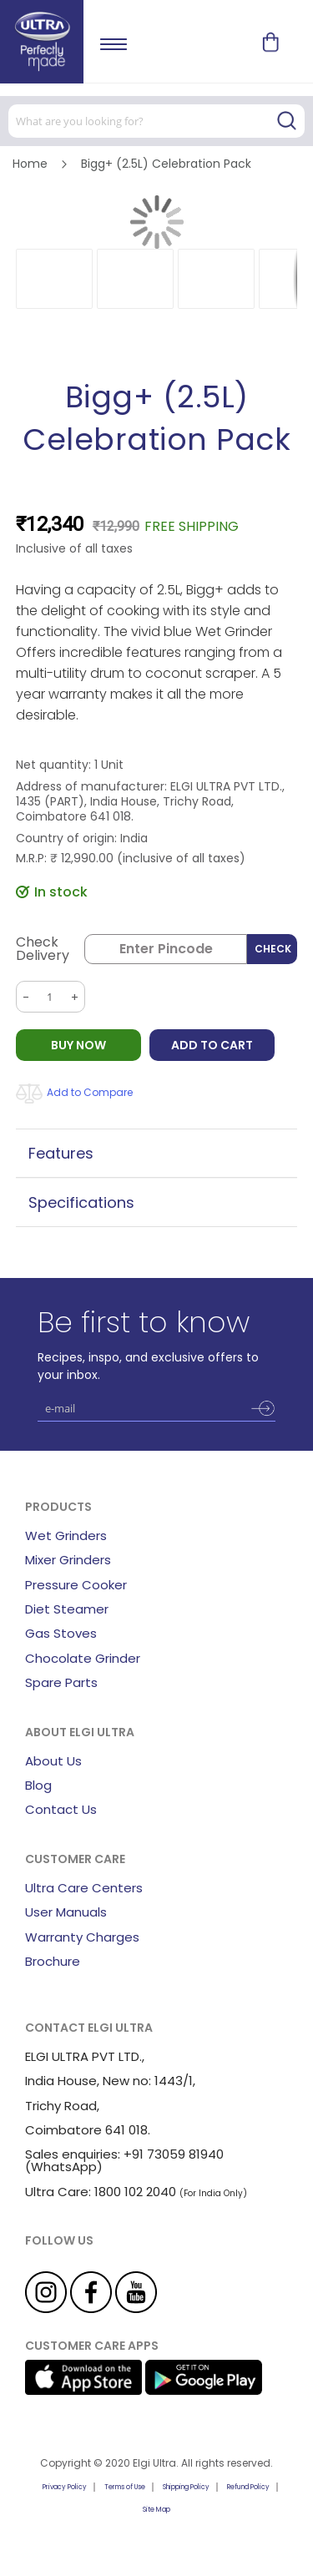 The width and height of the screenshot is (313, 2576). Describe the element at coordinates (124, 2487) in the screenshot. I see `Terms of Use` at that location.